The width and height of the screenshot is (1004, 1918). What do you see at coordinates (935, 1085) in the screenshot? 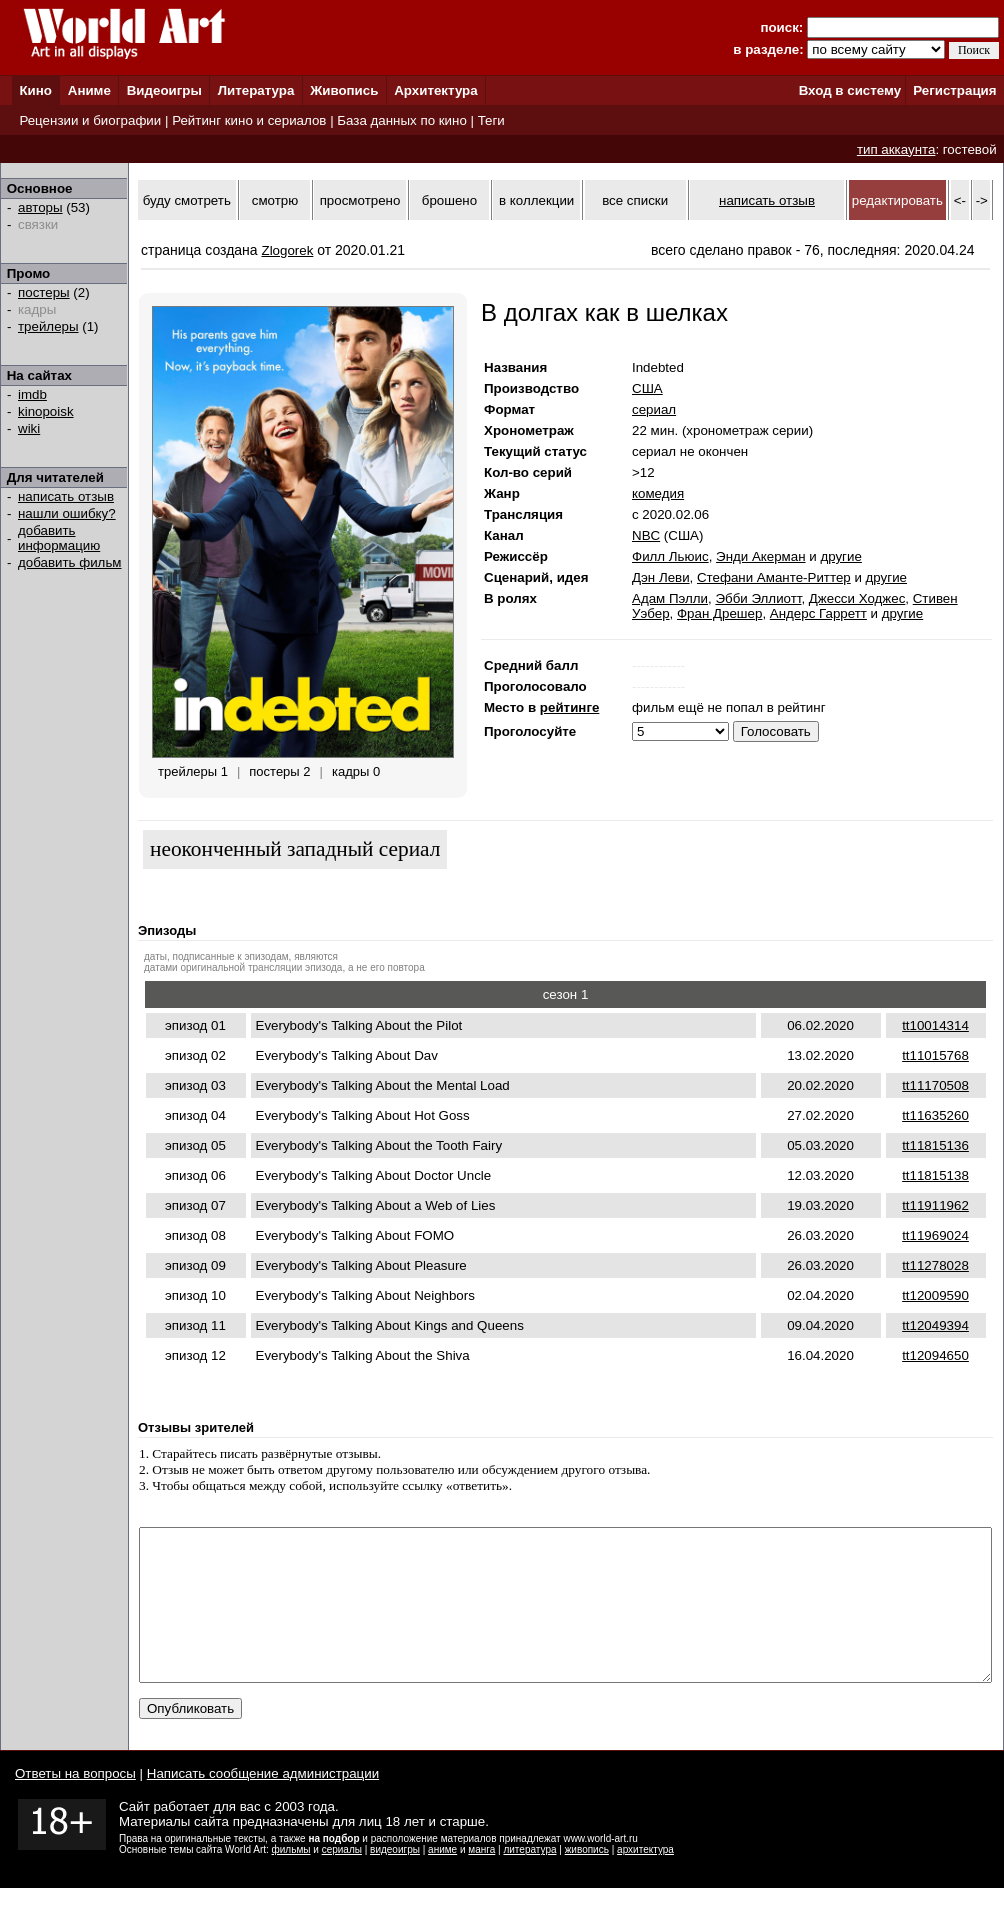
I see `tt11170508` at bounding box center [935, 1085].